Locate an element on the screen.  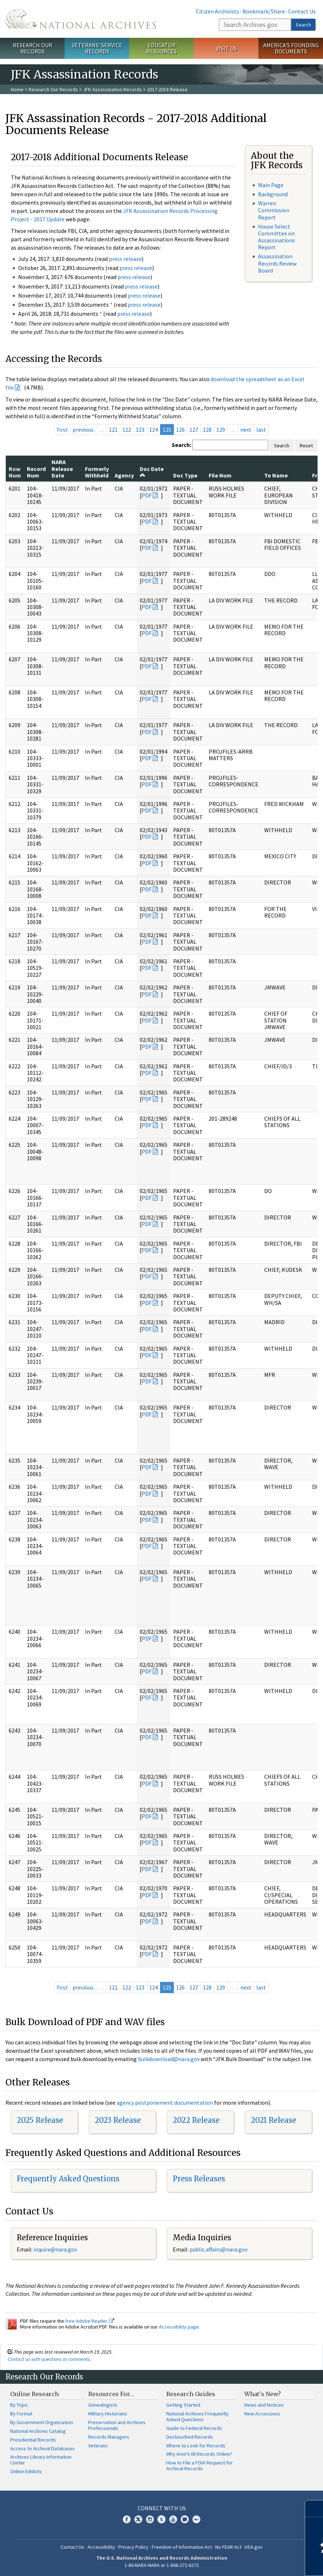
123 is located at coordinates (140, 429).